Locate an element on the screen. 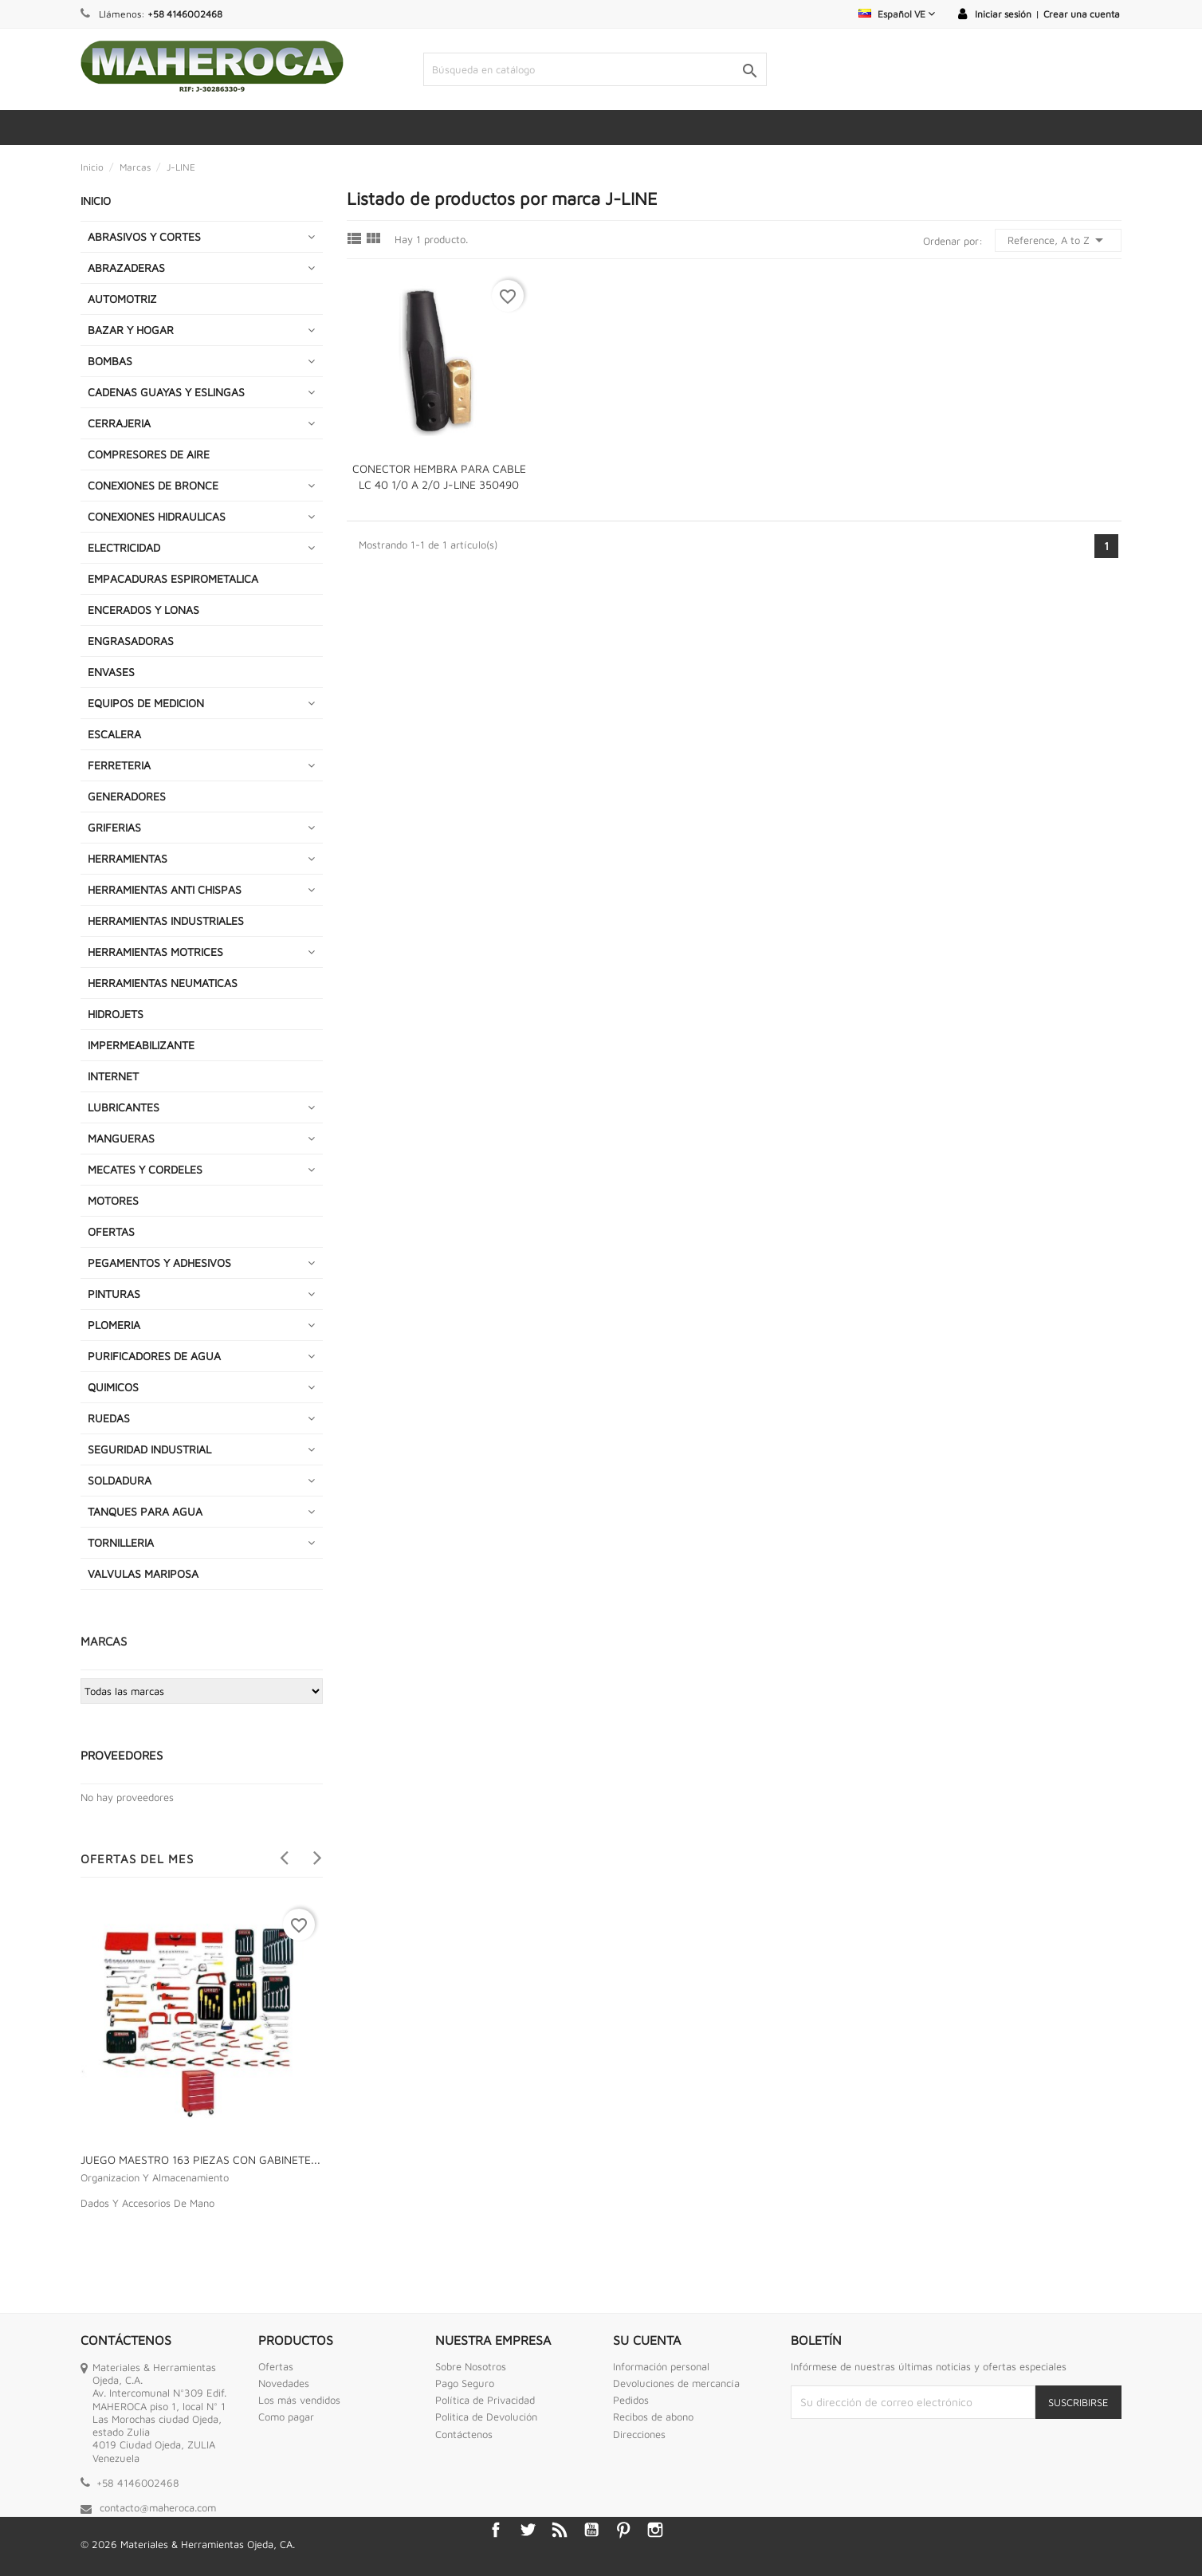 The width and height of the screenshot is (1202, 2576). BOMBAS is located at coordinates (110, 361).